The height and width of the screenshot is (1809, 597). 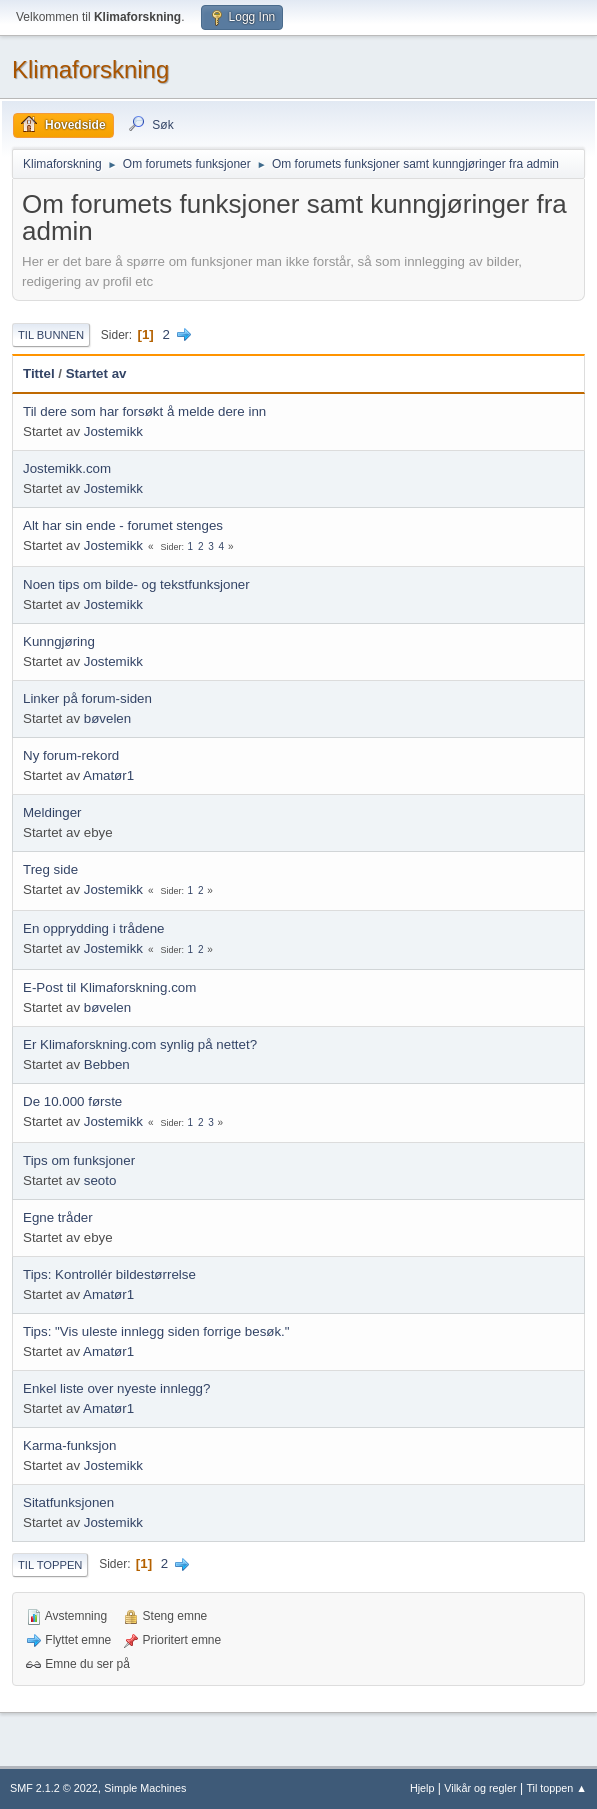 I want to click on Til toppen ▲, so click(x=556, y=1788).